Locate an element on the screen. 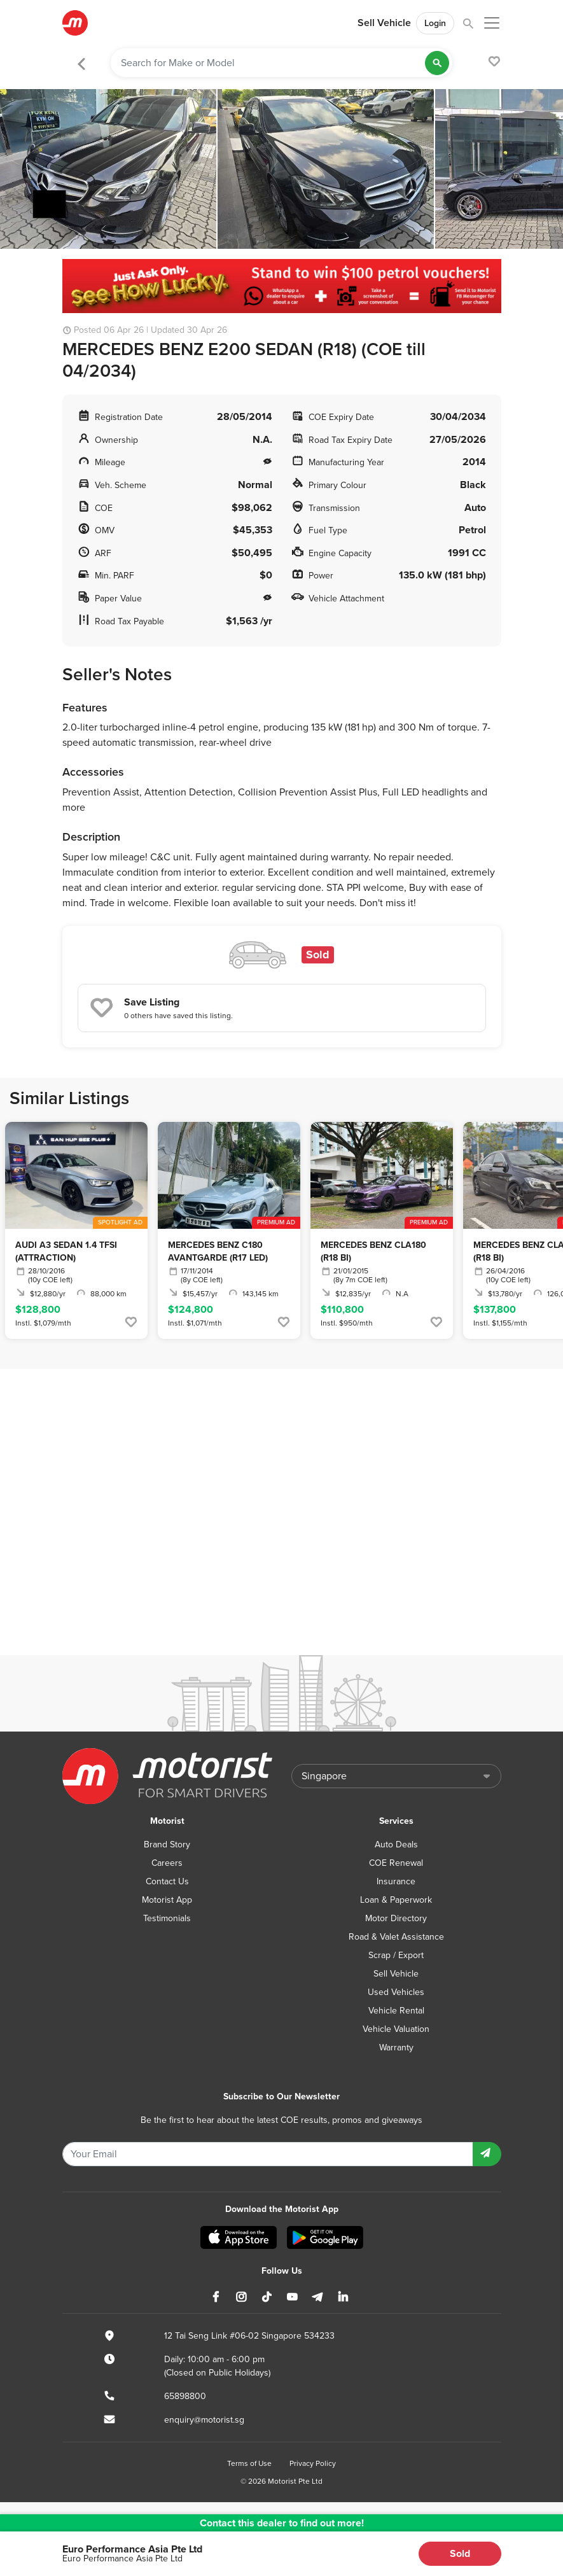 This screenshot has height=2576, width=563. enquiry@motorist.sg is located at coordinates (204, 2419).